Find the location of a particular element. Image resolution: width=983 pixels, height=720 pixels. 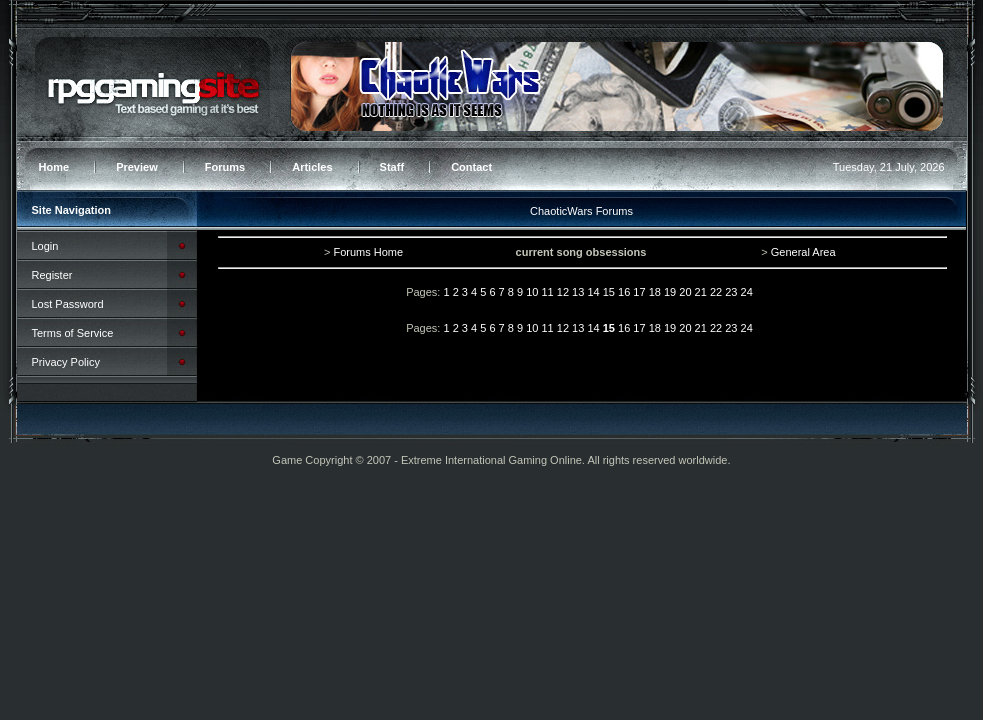

Articles is located at coordinates (312, 167).